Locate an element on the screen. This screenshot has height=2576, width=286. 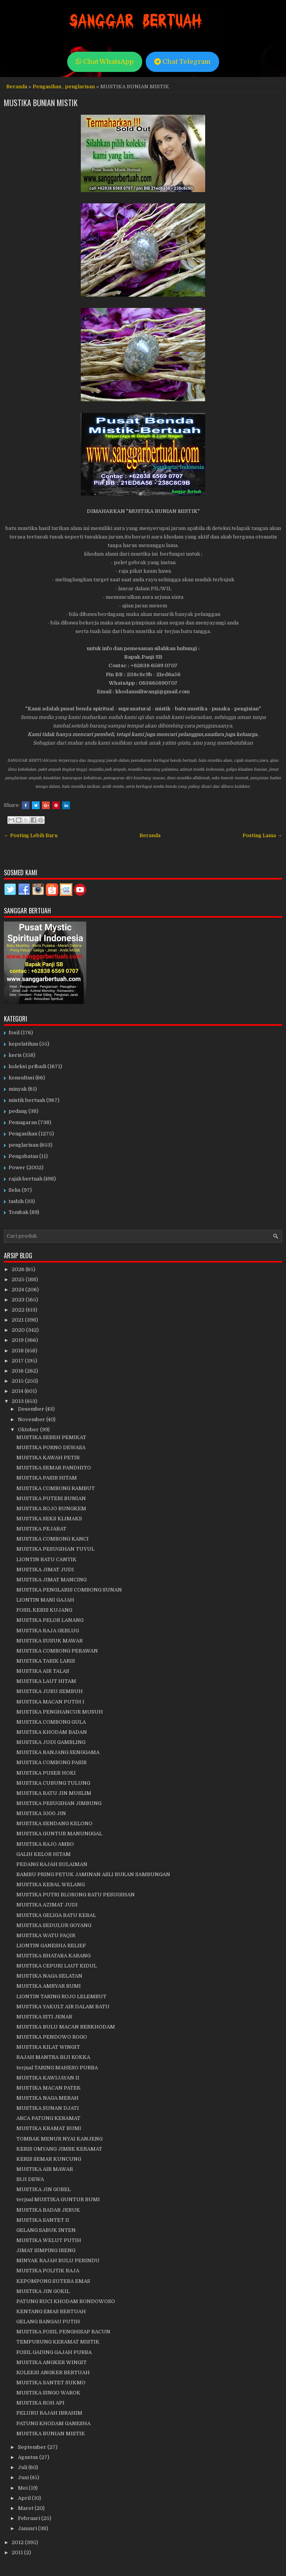
2018 is located at coordinates (18, 1351).